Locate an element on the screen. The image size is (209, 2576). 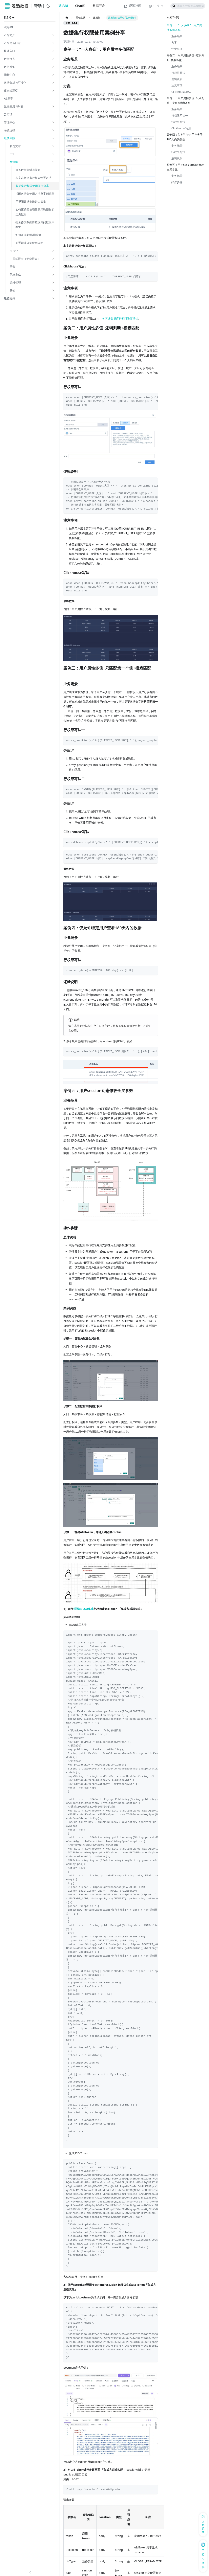
8.1.0 [button] is located at coordinates (7, 17).